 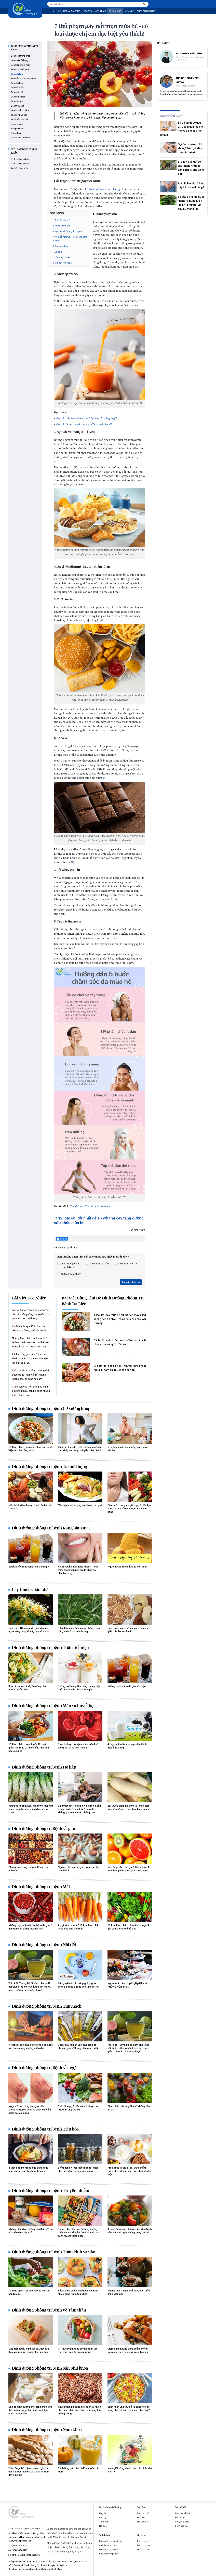 What do you see at coordinates (20, 65) in the screenshot?
I see `Bệnh răng hàm mặt` at bounding box center [20, 65].